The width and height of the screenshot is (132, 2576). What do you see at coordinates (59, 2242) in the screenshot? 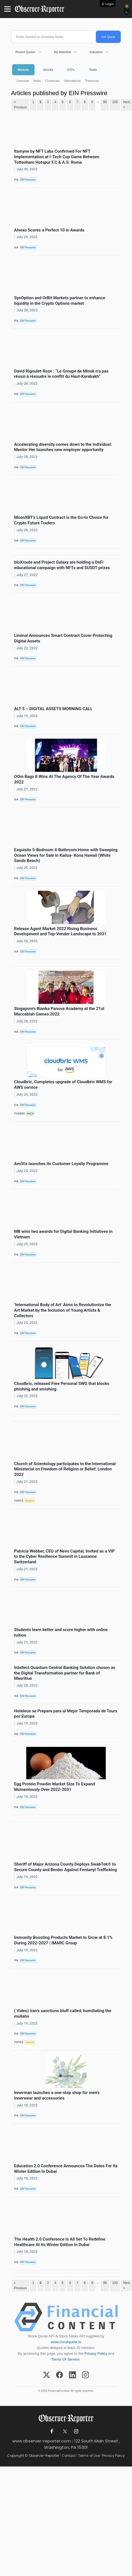
I see `The Health 2.0 Conference Is All Set To Redefine Healthcare At Its Winter Edition In Dubai` at bounding box center [59, 2242].